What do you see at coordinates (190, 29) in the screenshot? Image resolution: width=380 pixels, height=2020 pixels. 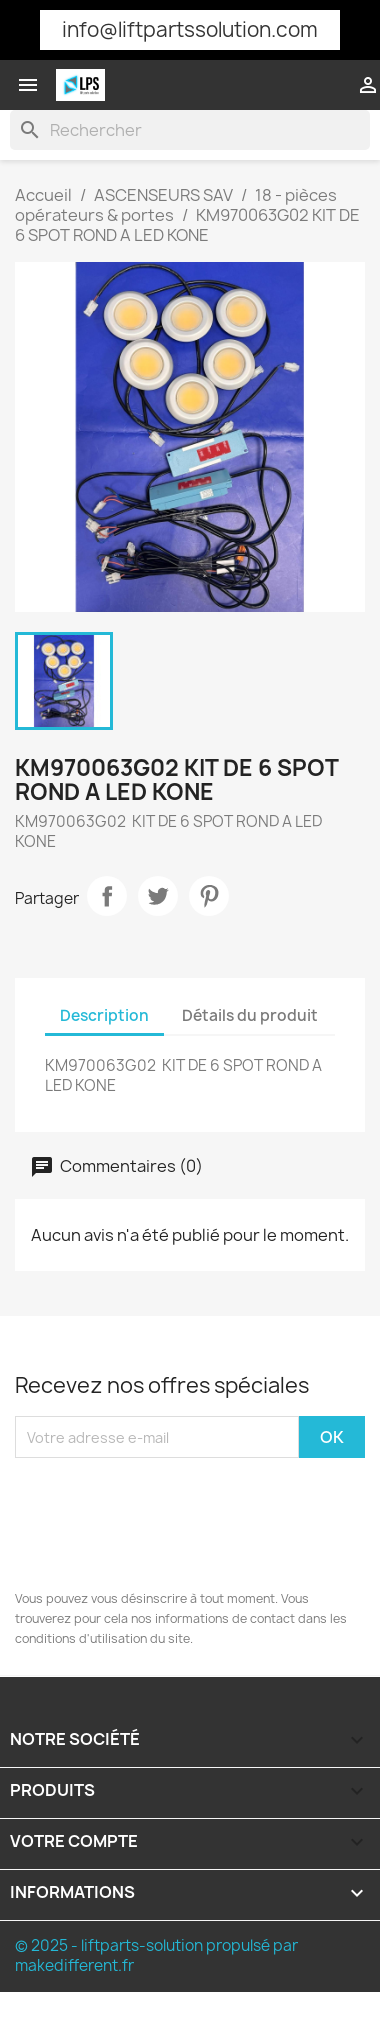 I see `info@liftpartssolution.com` at bounding box center [190, 29].